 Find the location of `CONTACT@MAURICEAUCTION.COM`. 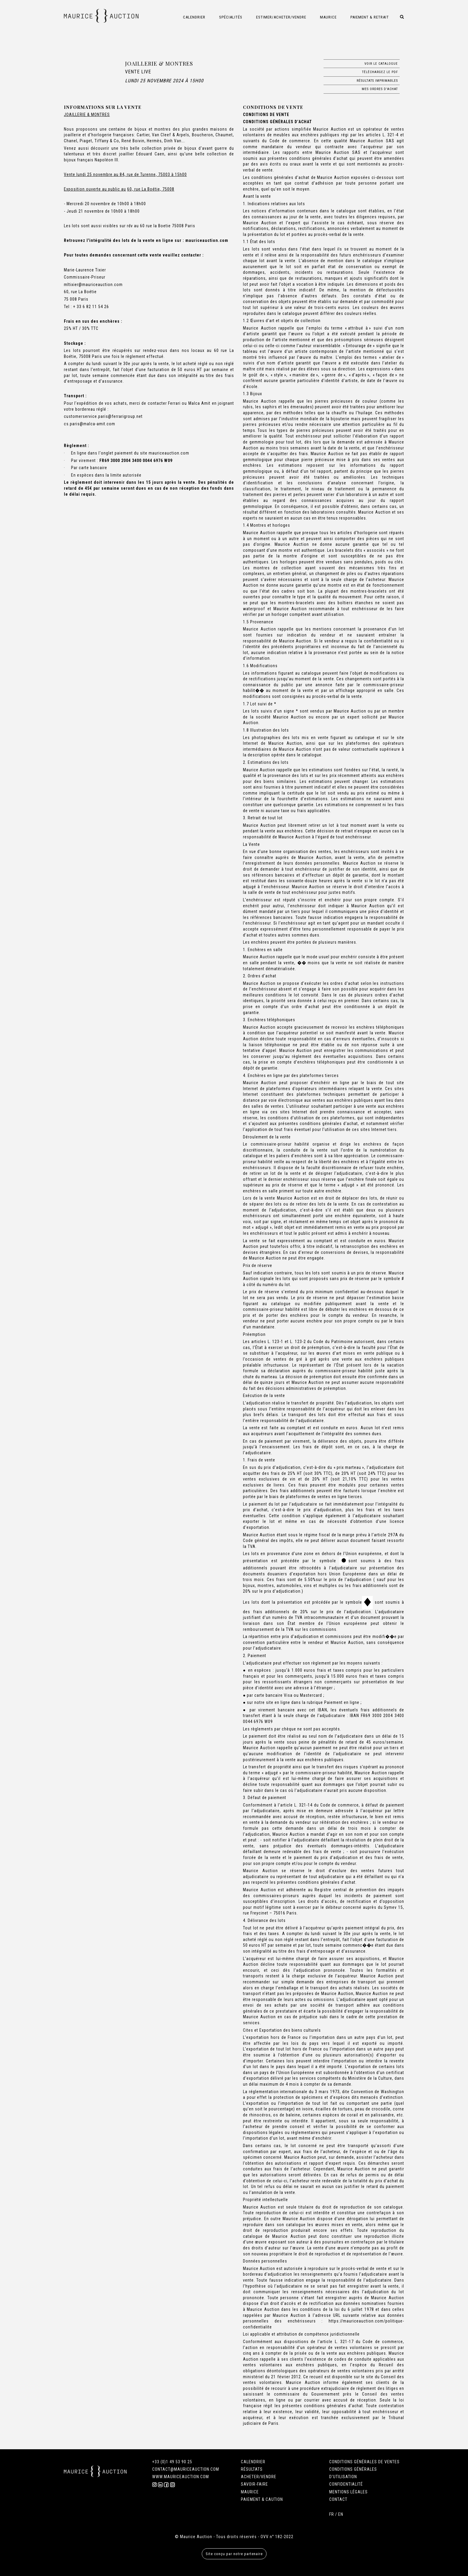

CONTACT@MAURICEAUCTION.COM is located at coordinates (185, 2469).